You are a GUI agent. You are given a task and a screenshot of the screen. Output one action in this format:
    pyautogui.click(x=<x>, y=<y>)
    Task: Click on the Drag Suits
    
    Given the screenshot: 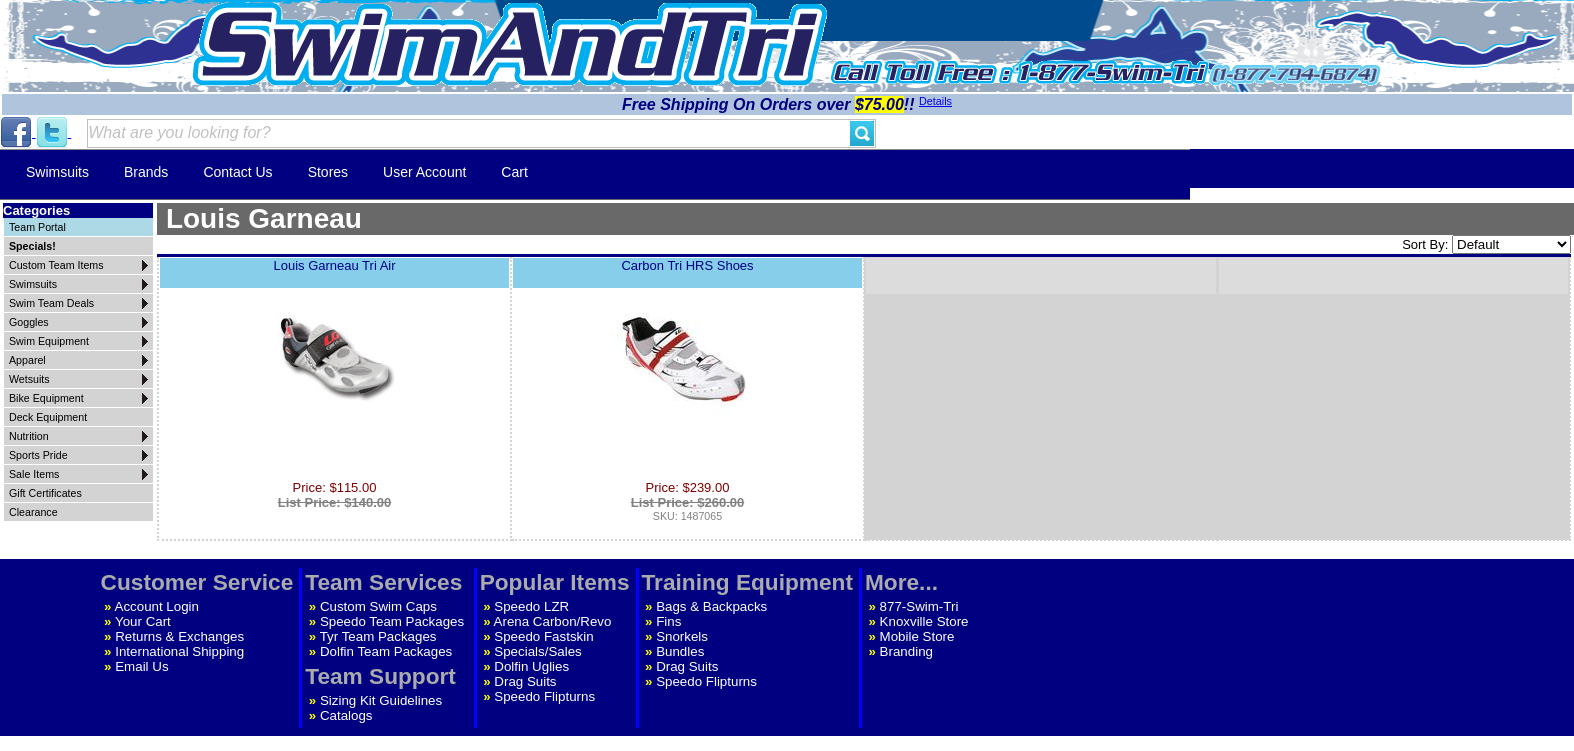 What is the action you would take?
    pyautogui.click(x=525, y=681)
    